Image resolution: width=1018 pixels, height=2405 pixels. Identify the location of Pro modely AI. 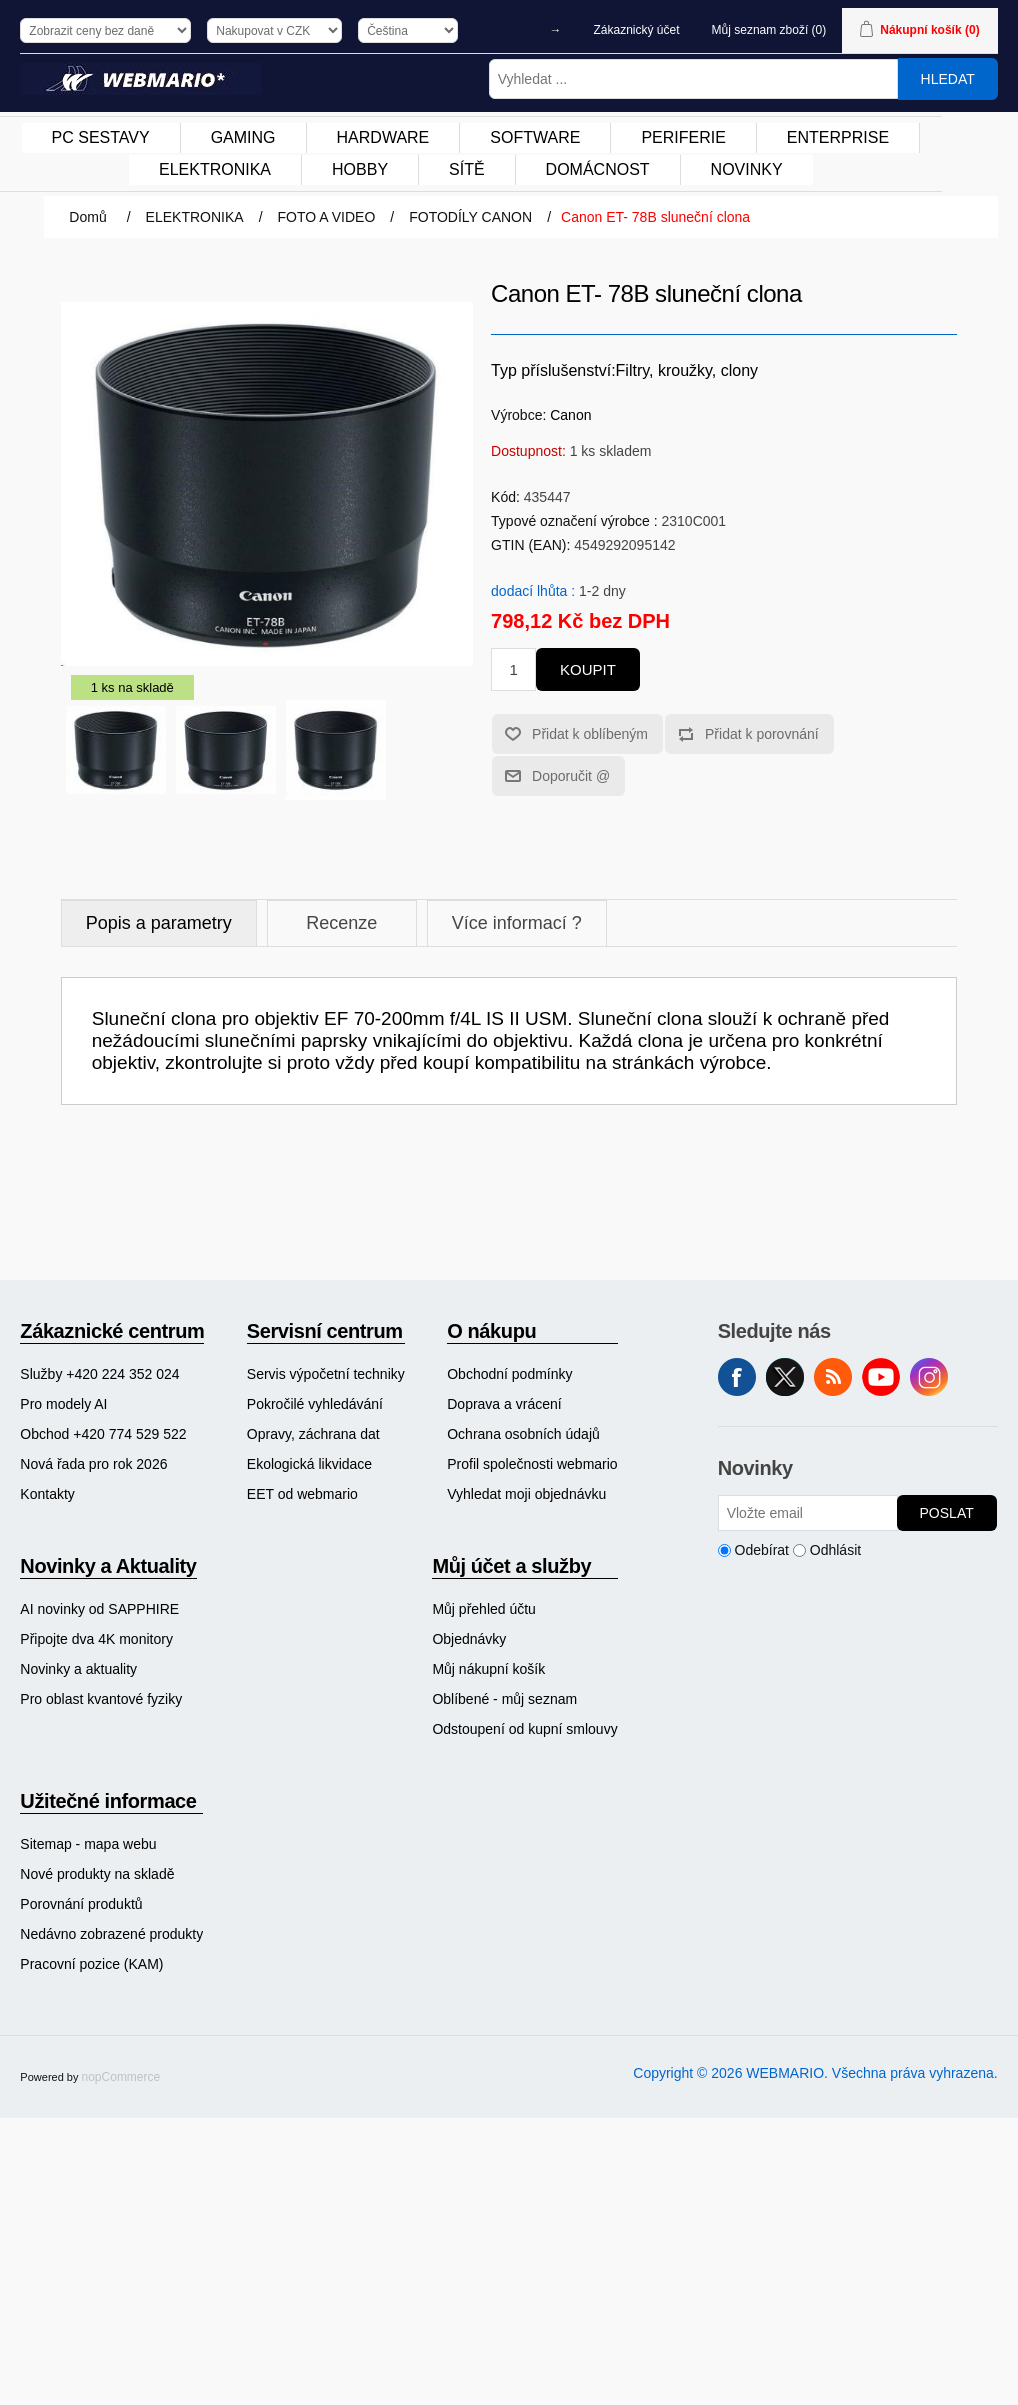
(63, 1404).